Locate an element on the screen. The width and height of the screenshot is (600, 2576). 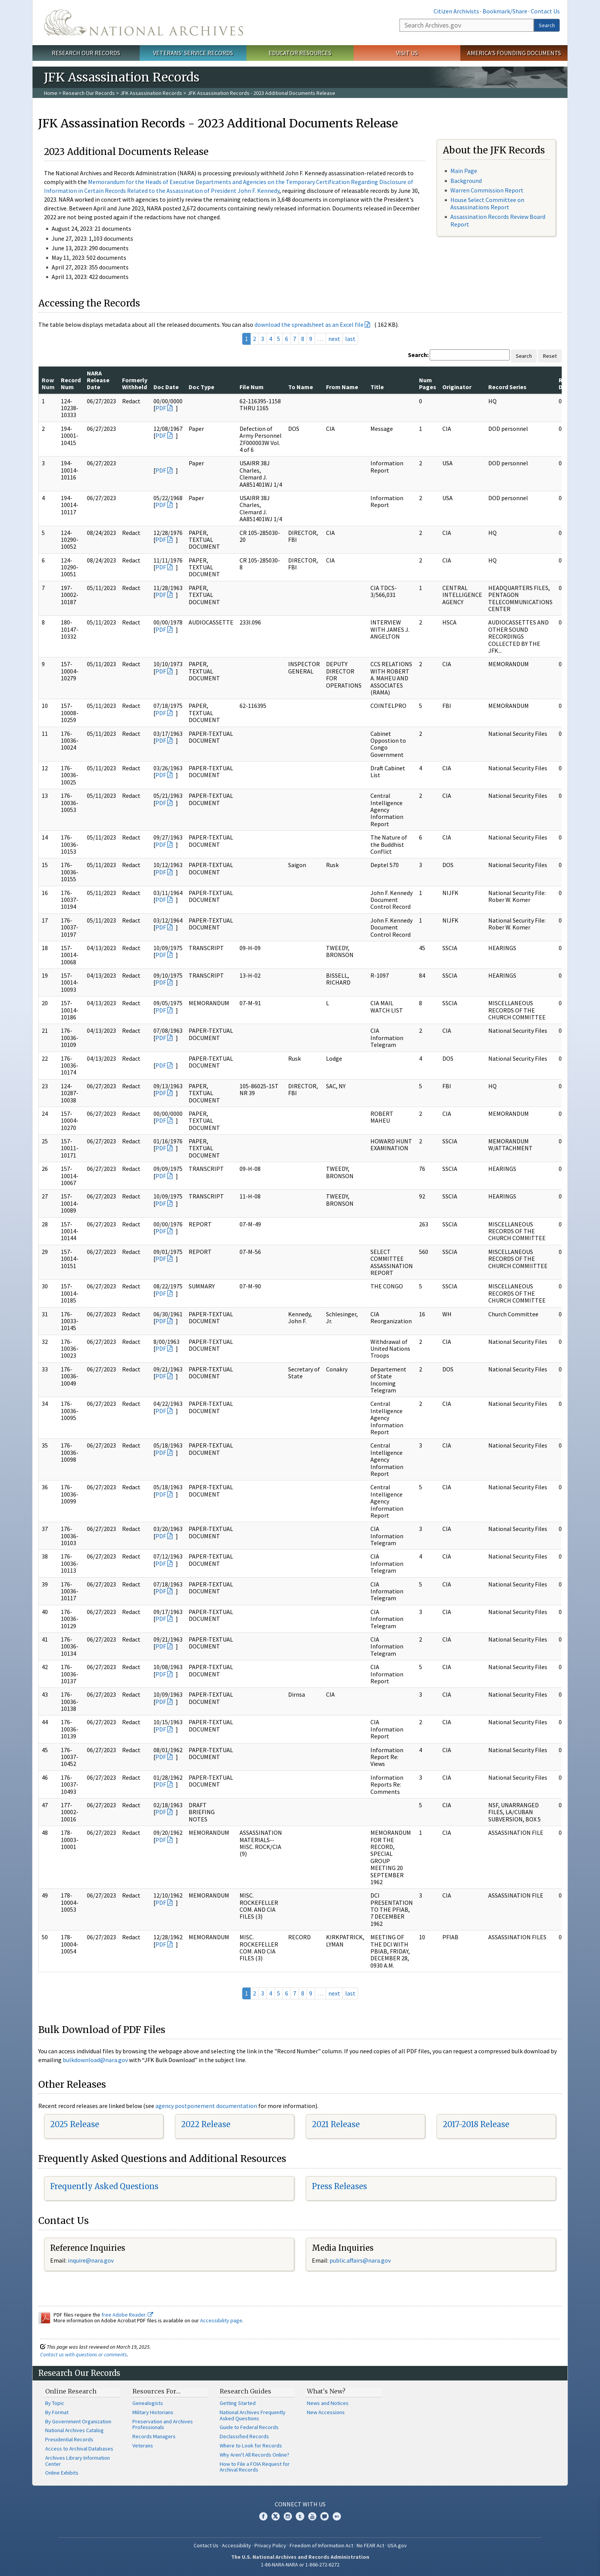
YouTube is located at coordinates (312, 2516).